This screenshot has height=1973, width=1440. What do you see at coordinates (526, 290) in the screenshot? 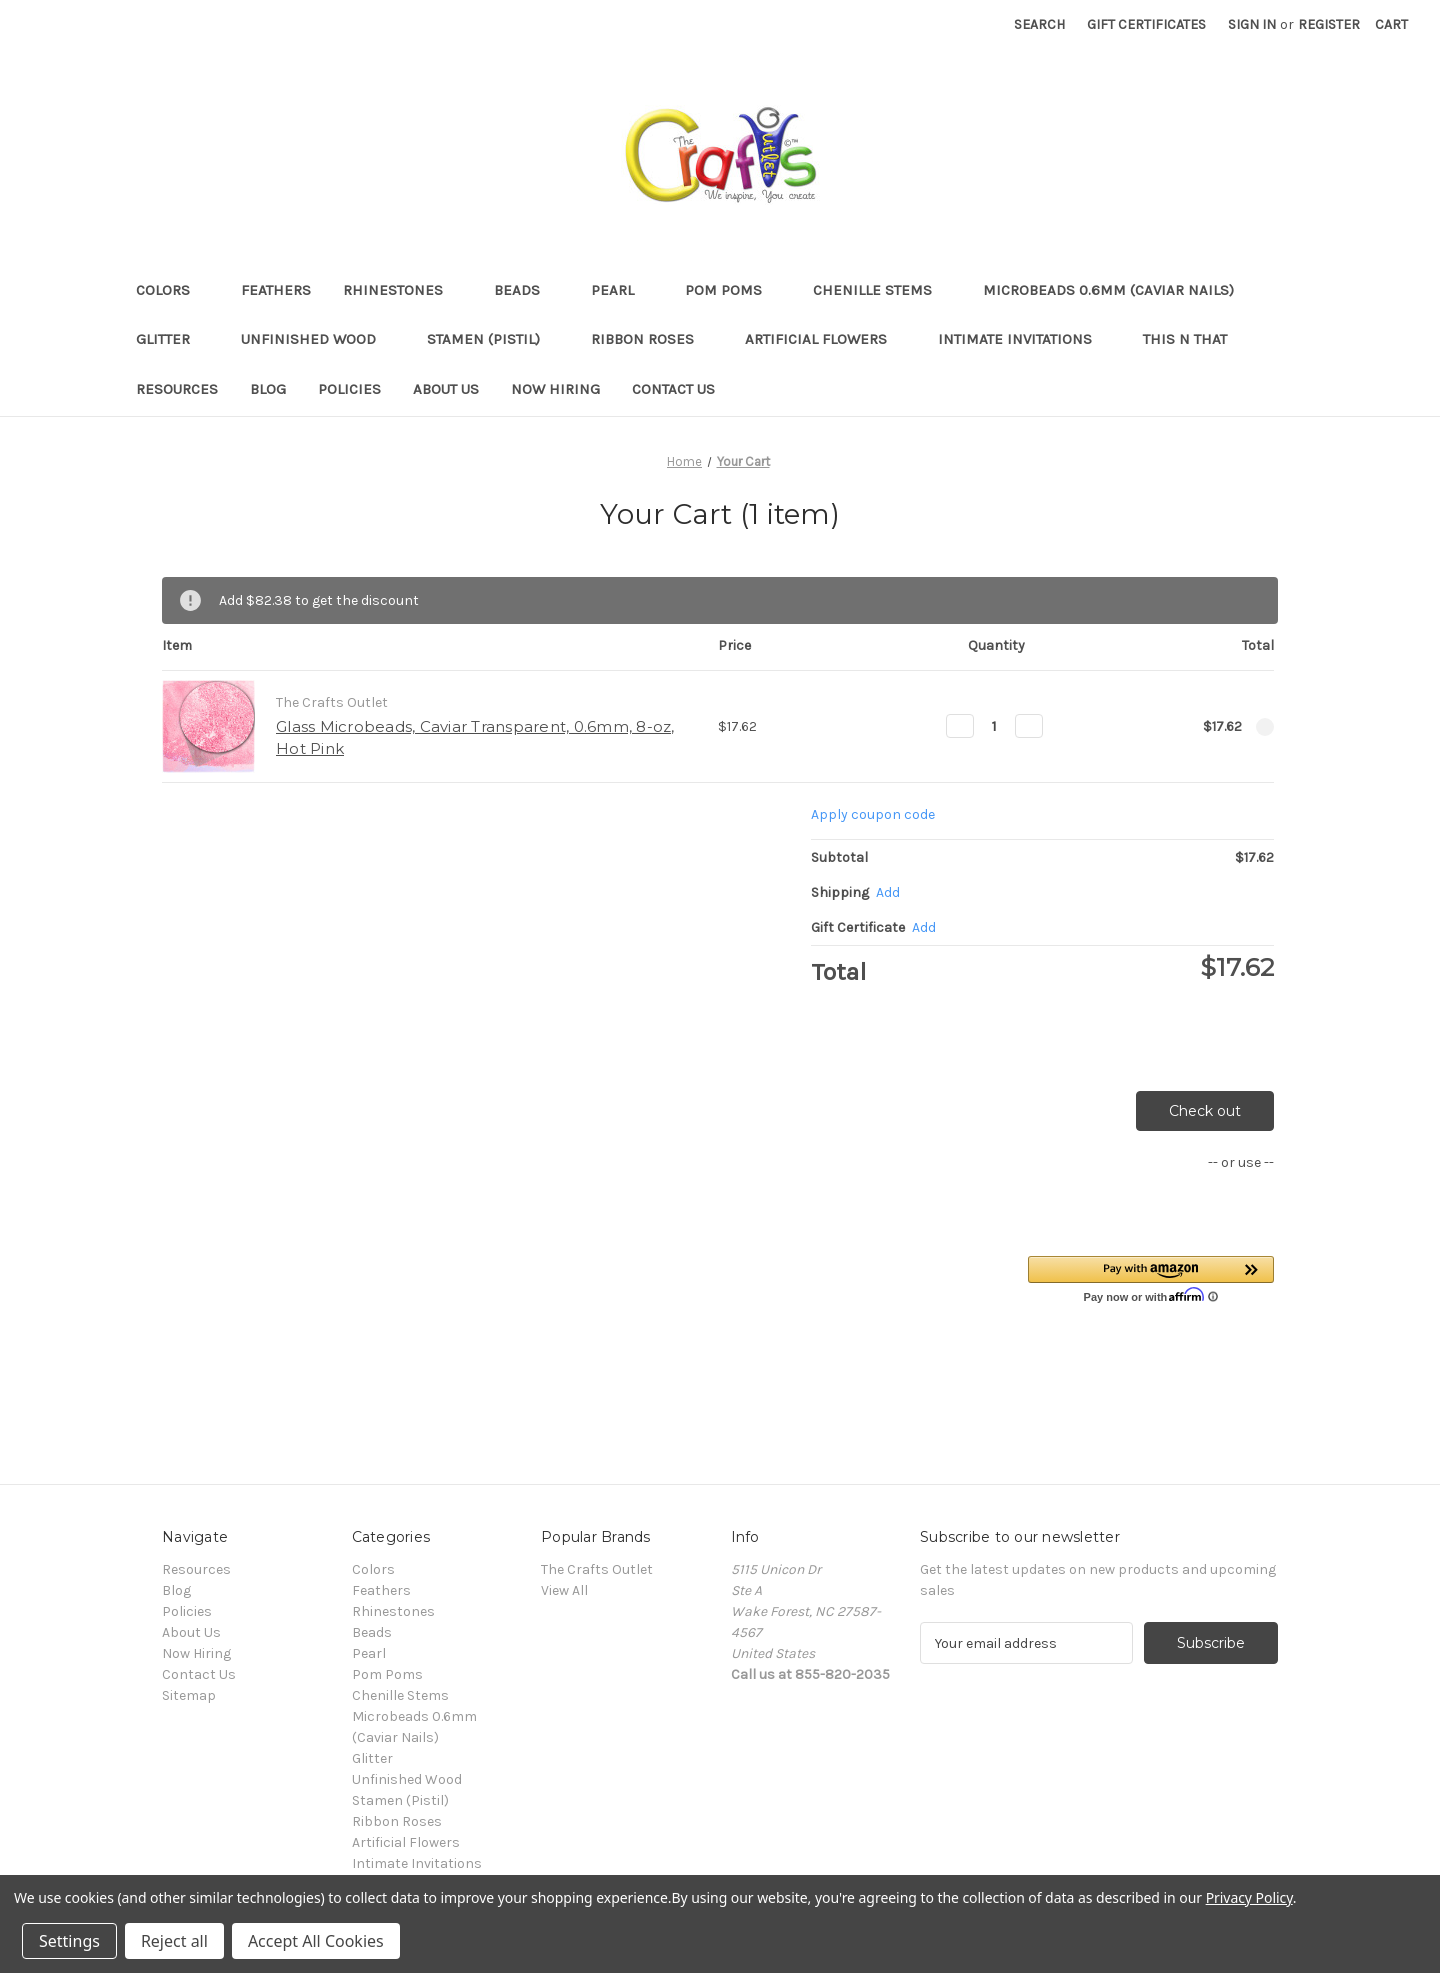
I see `Beads` at bounding box center [526, 290].